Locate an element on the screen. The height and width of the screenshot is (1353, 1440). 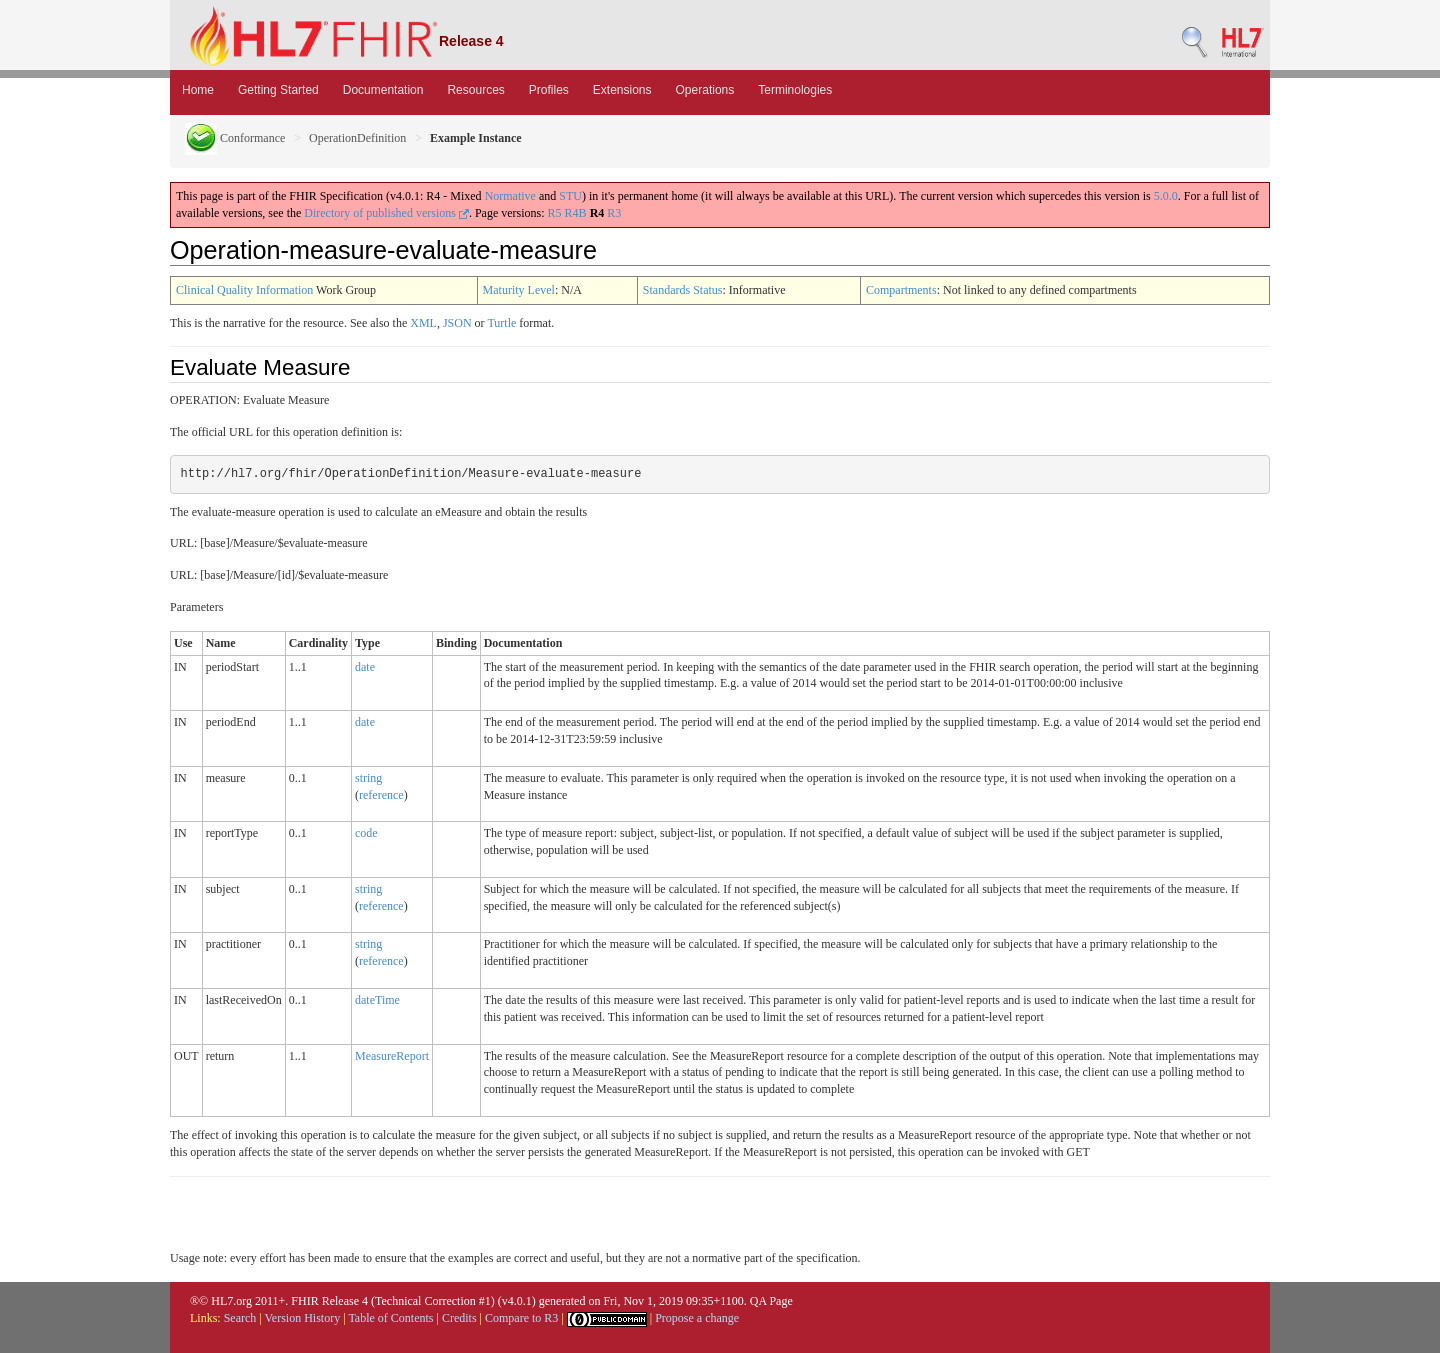
Maturity Level is located at coordinates (519, 290).